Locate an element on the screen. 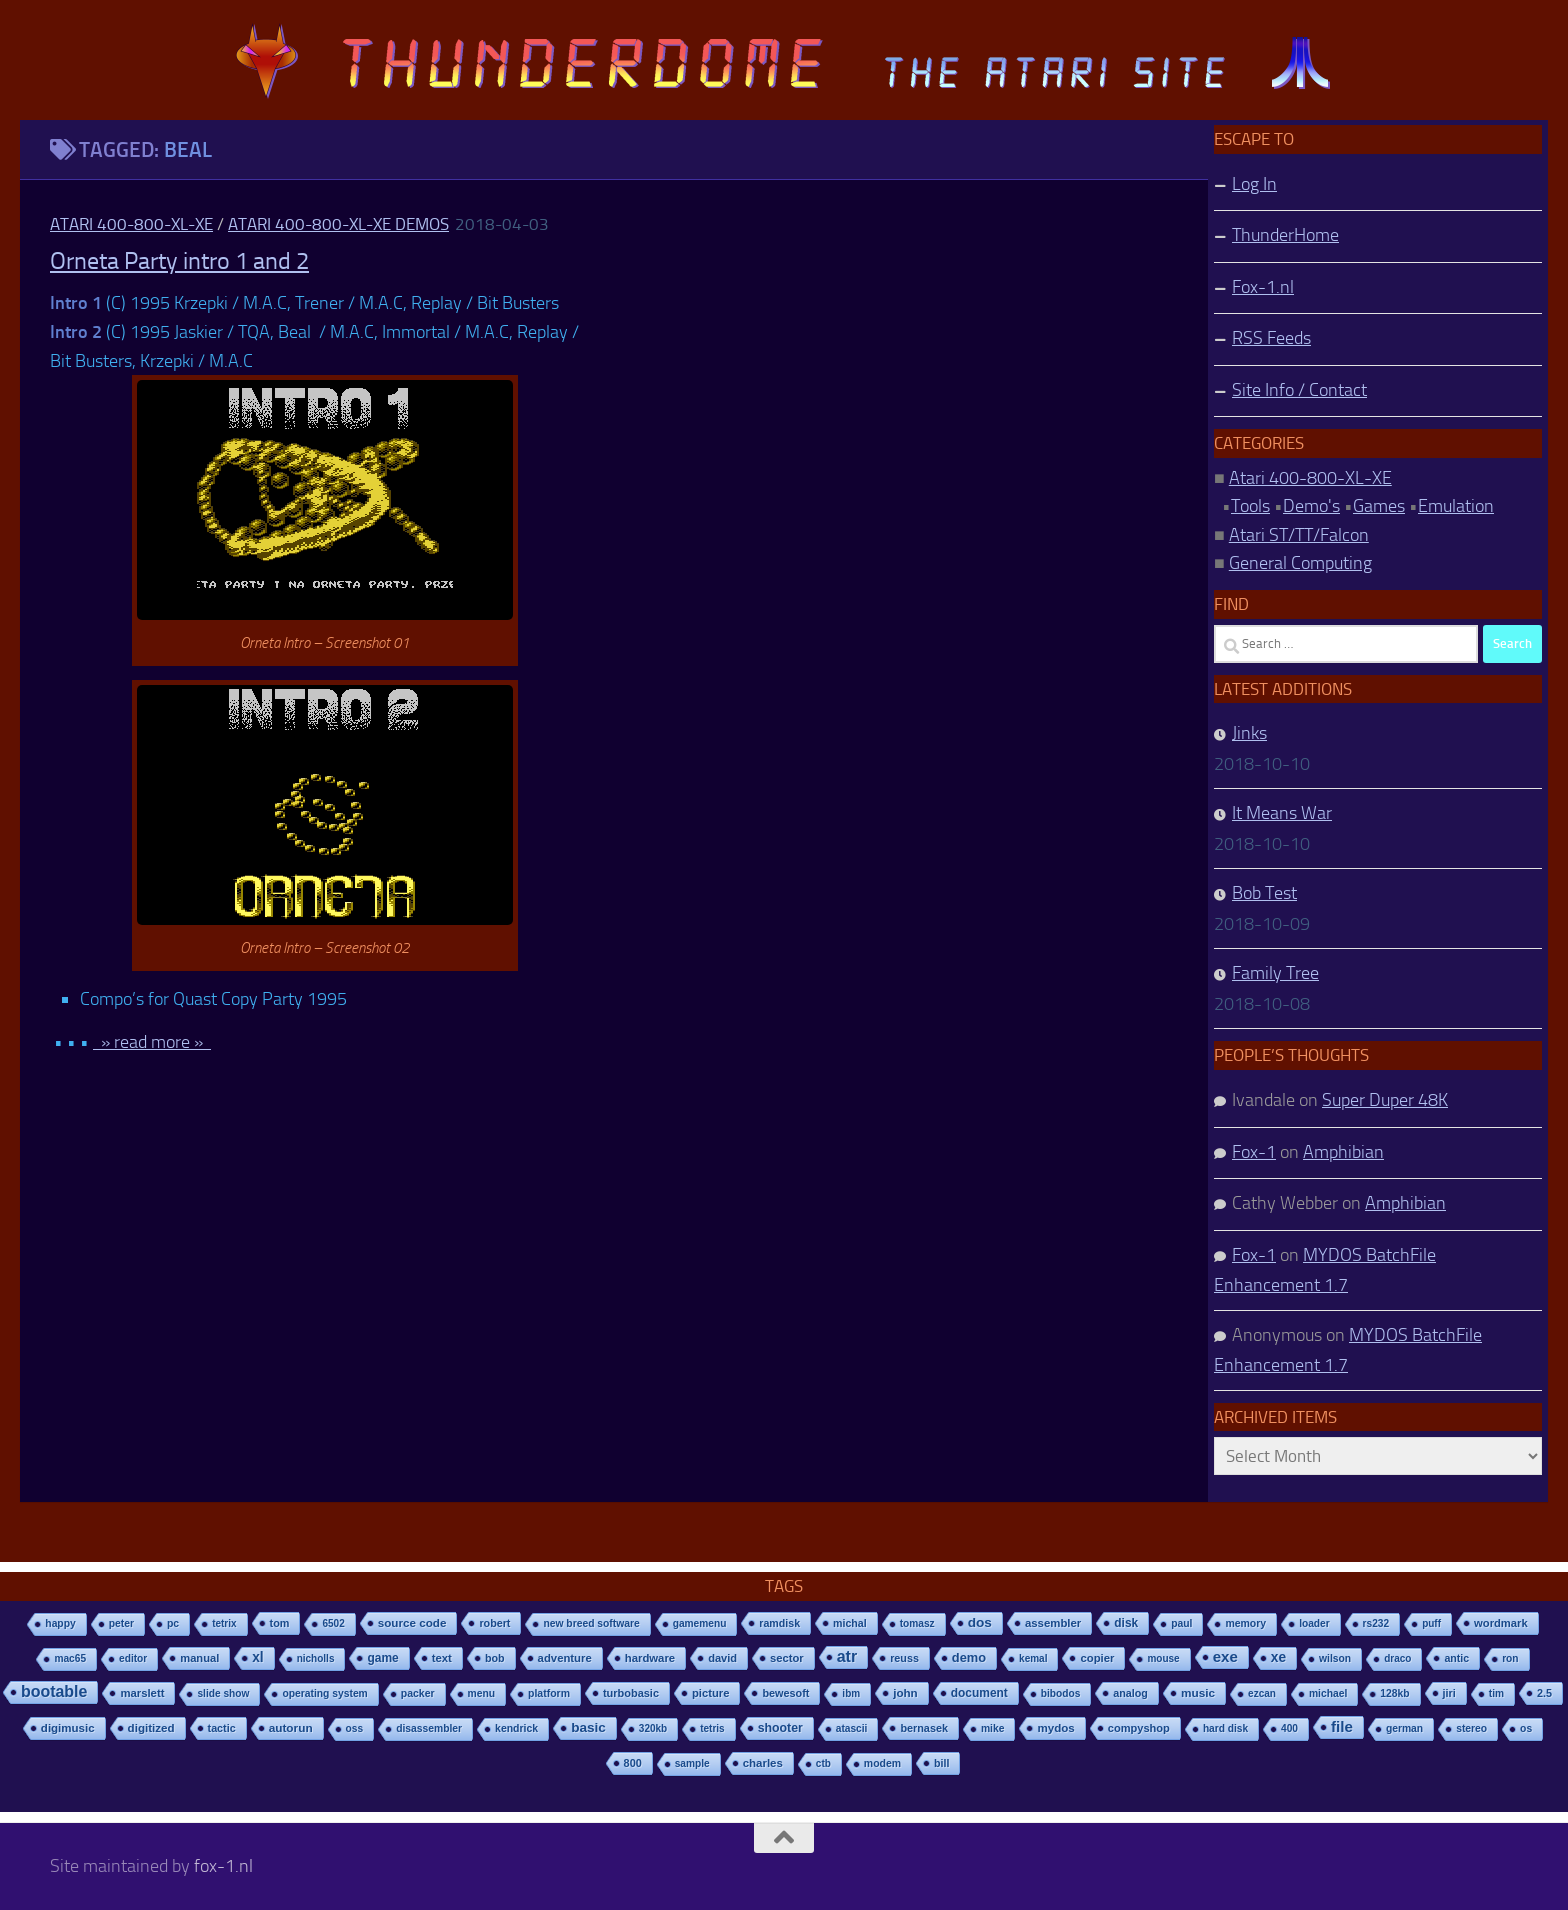 This screenshot has width=1568, height=1910. wilson [wilson (8 items)] is located at coordinates (1335, 1658).